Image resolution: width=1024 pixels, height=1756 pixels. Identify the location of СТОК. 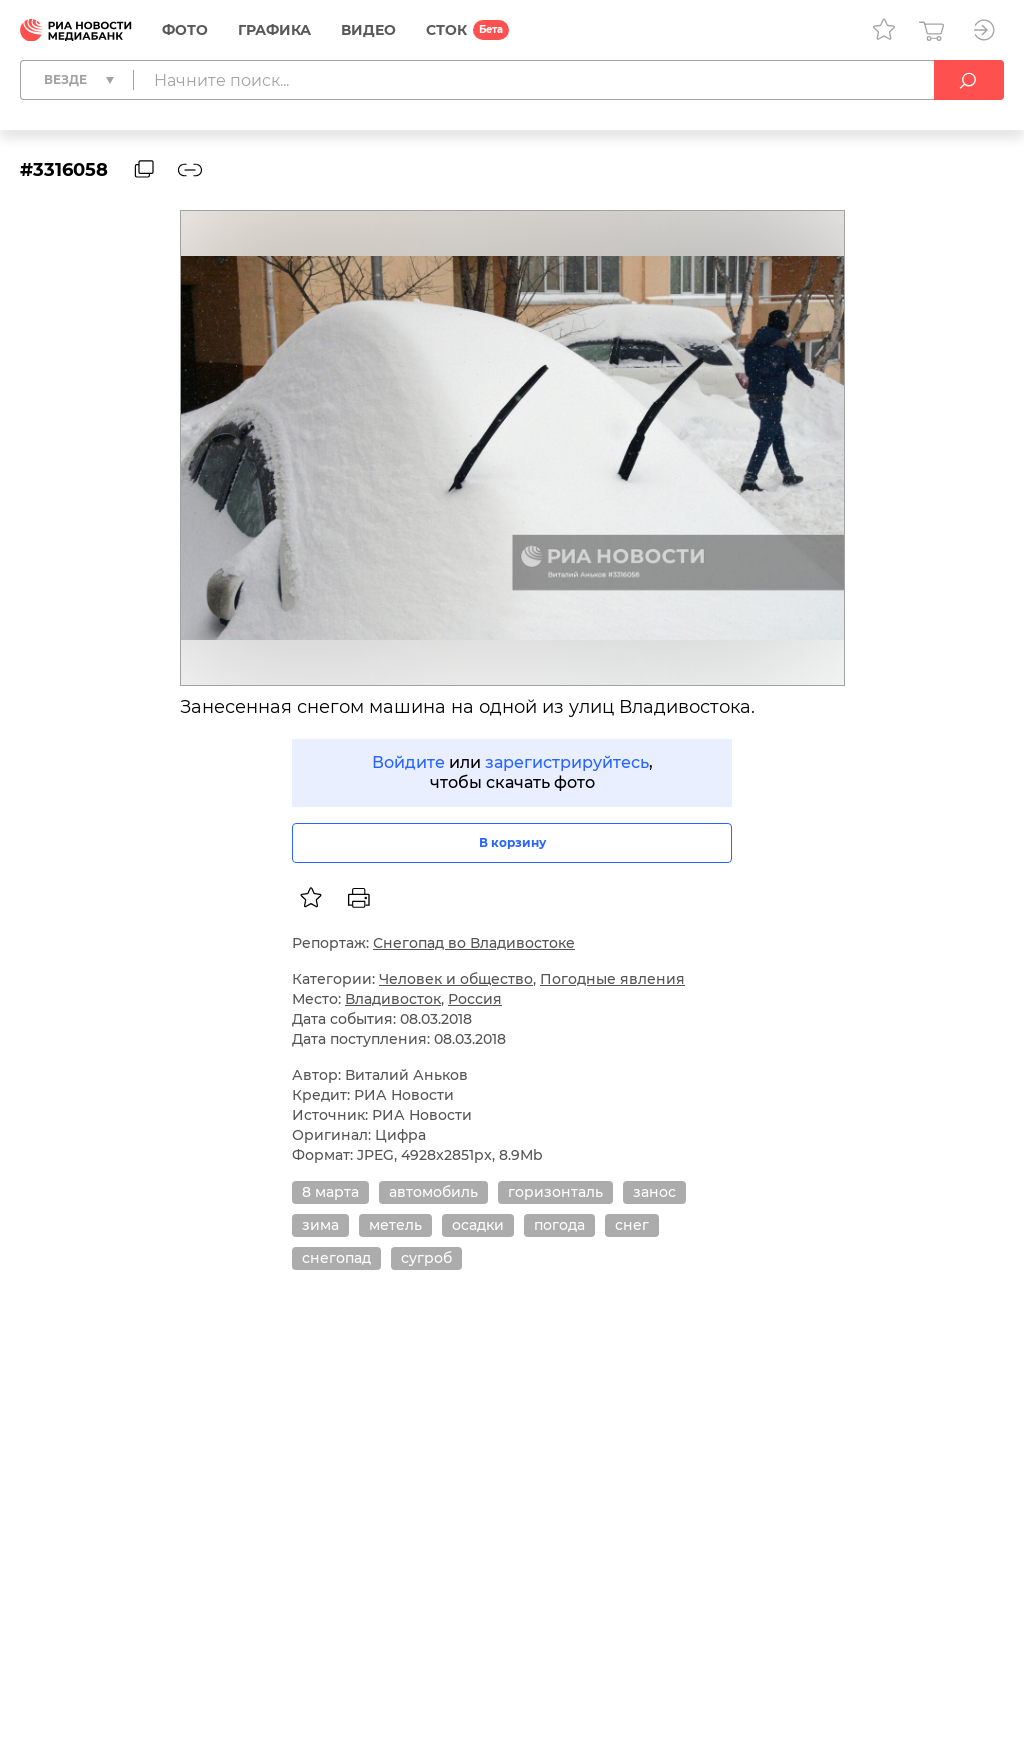
(446, 30).